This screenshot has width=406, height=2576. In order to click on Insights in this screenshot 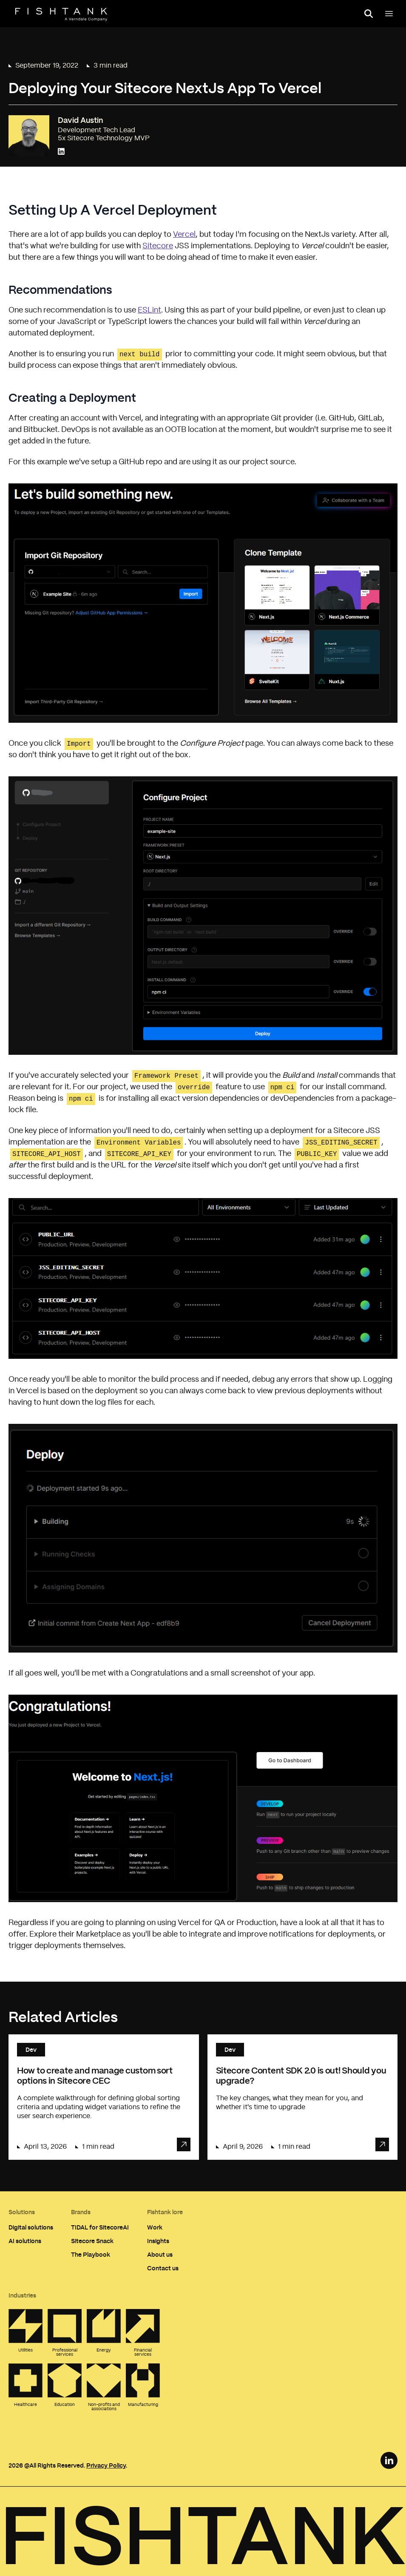, I will do `click(158, 2240)`.